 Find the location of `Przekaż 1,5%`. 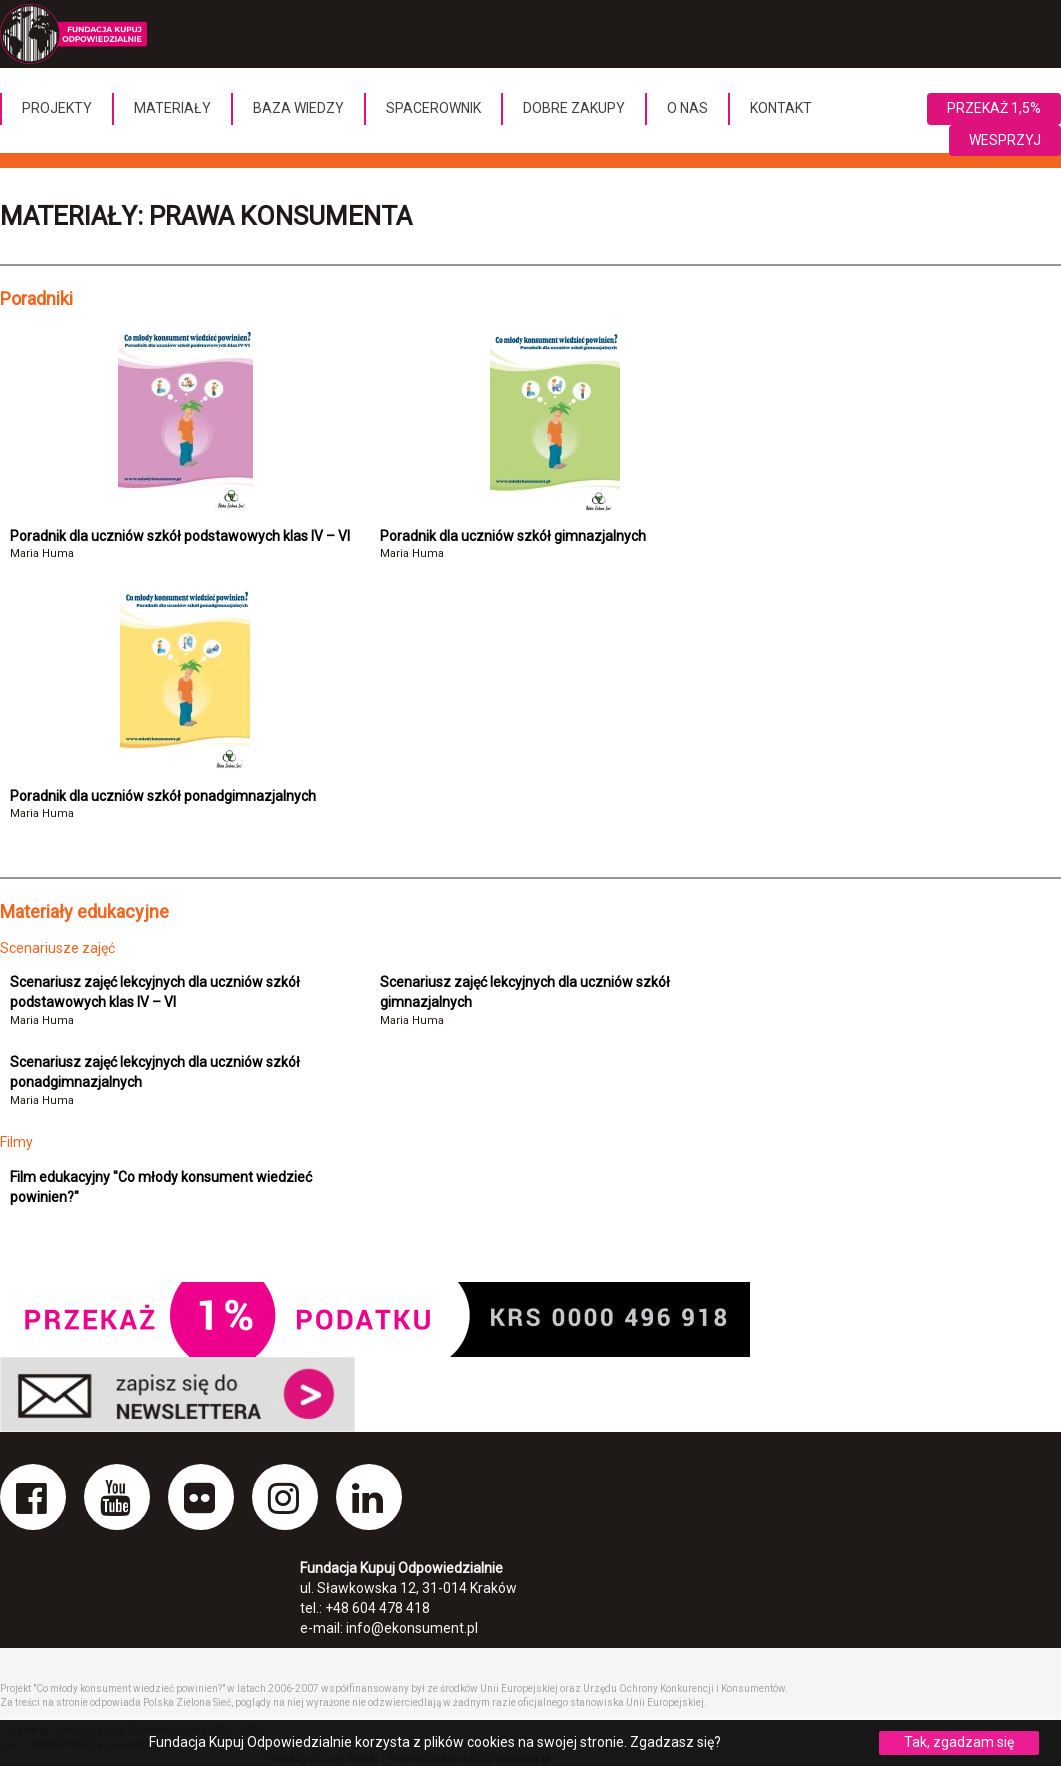

Przekaż 1,5% is located at coordinates (994, 108).